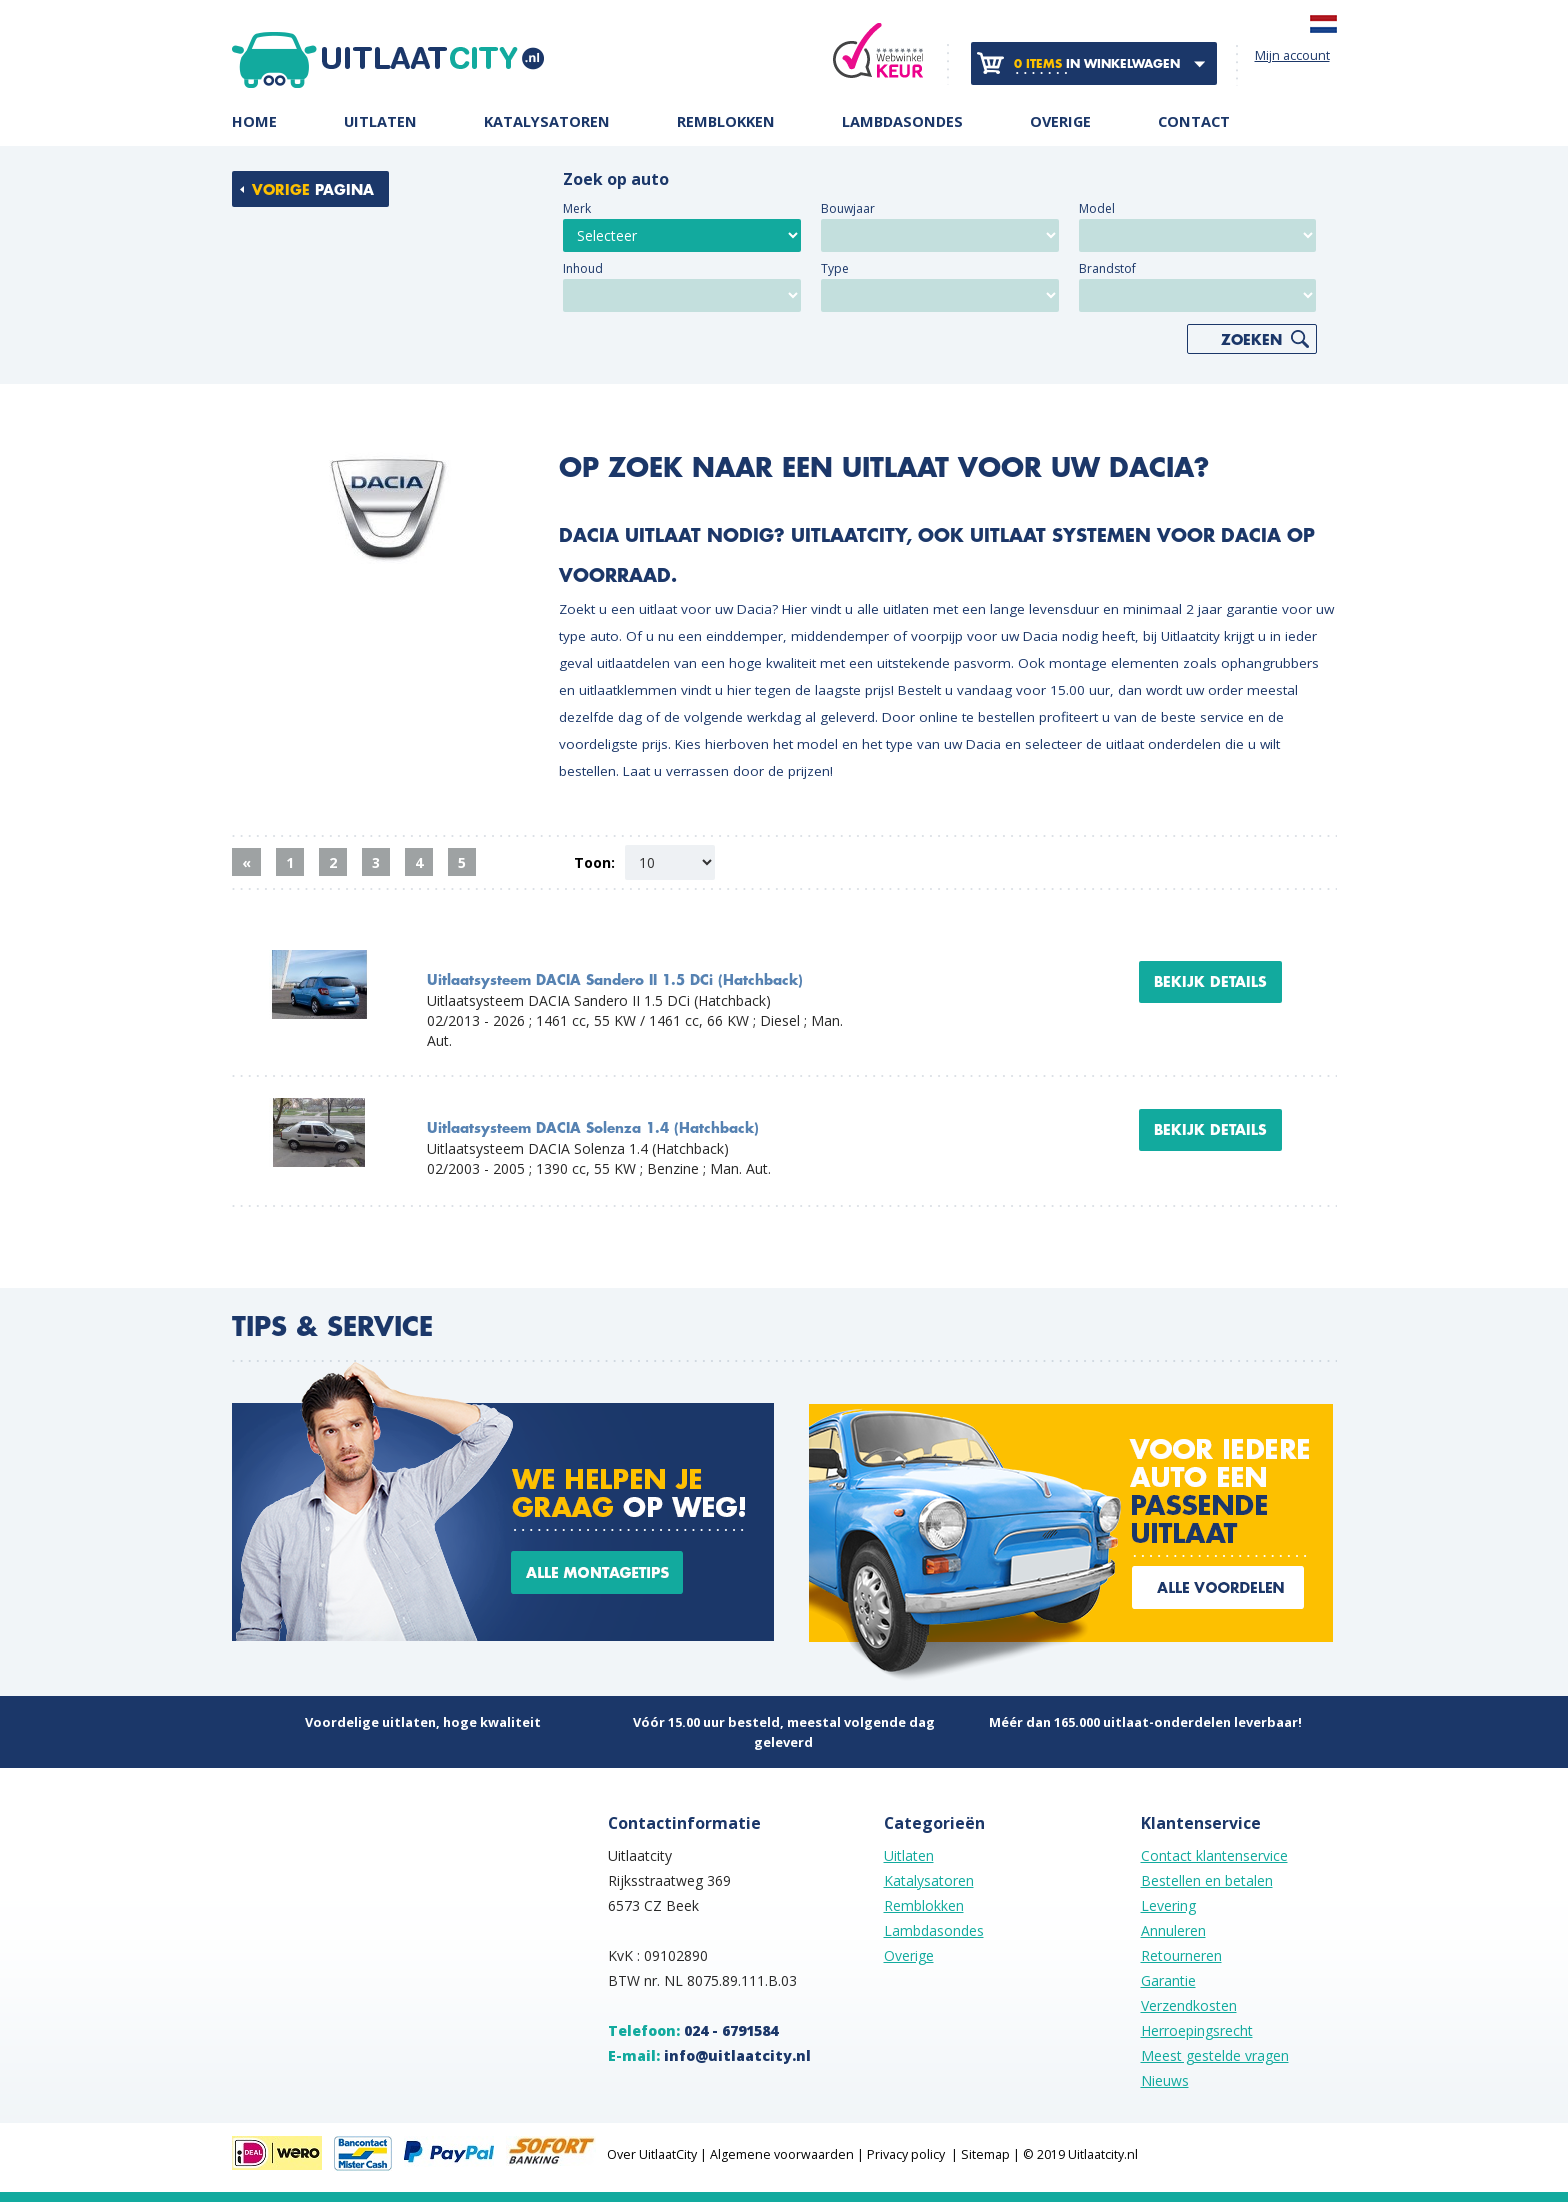 The image size is (1568, 2202). Describe the element at coordinates (906, 2154) in the screenshot. I see `Privacy policy` at that location.